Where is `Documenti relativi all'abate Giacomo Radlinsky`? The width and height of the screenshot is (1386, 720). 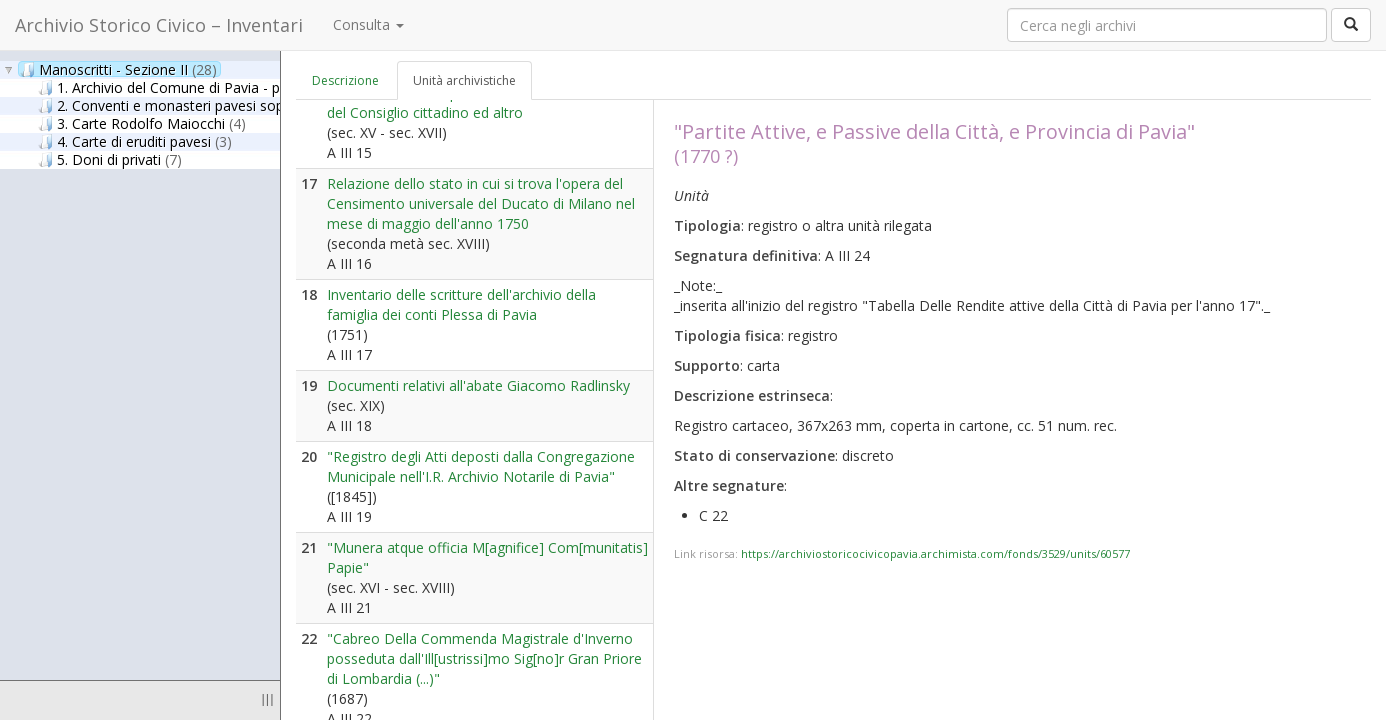
Documenti relativi all'abate Giacomo Radlinsky is located at coordinates (478, 385).